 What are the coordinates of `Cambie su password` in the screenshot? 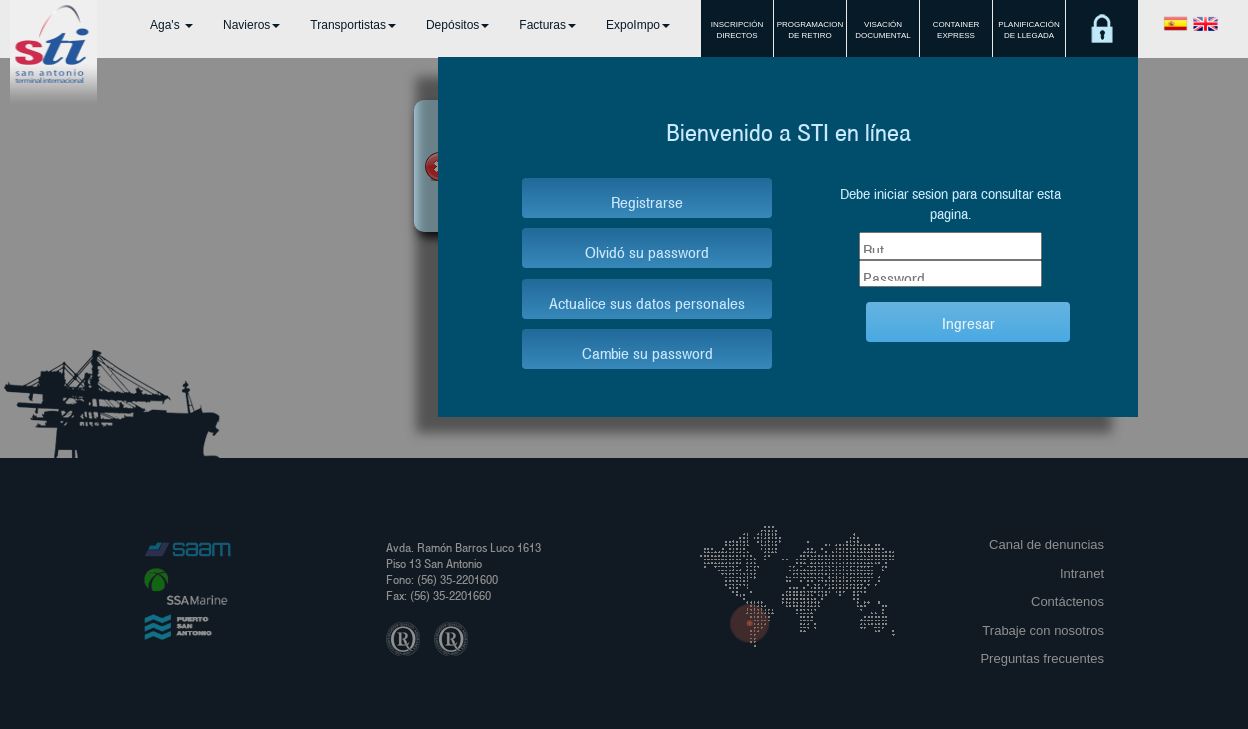 It's located at (647, 351).